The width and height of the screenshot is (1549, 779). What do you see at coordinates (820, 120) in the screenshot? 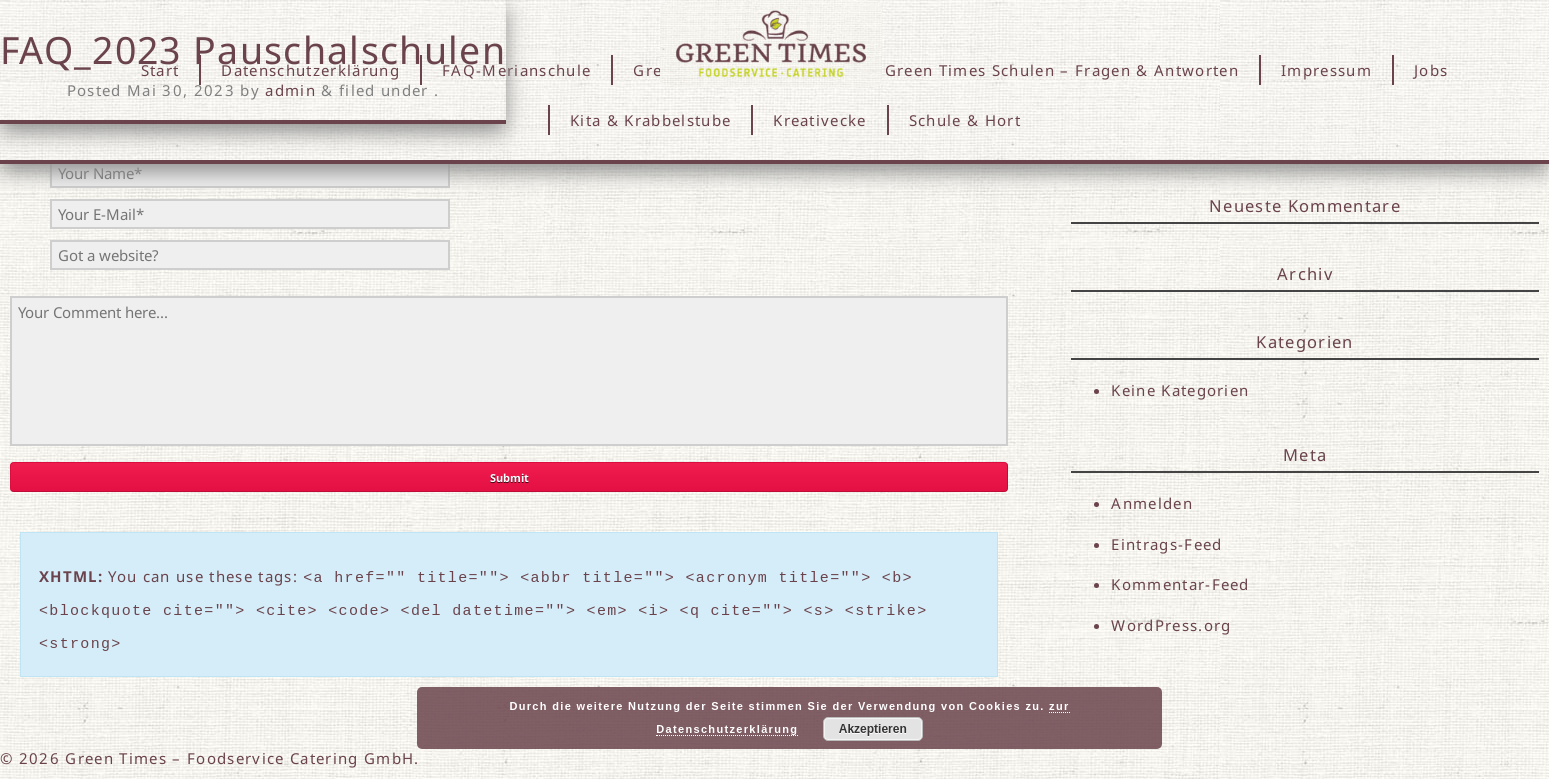
I see `Kreativecke` at bounding box center [820, 120].